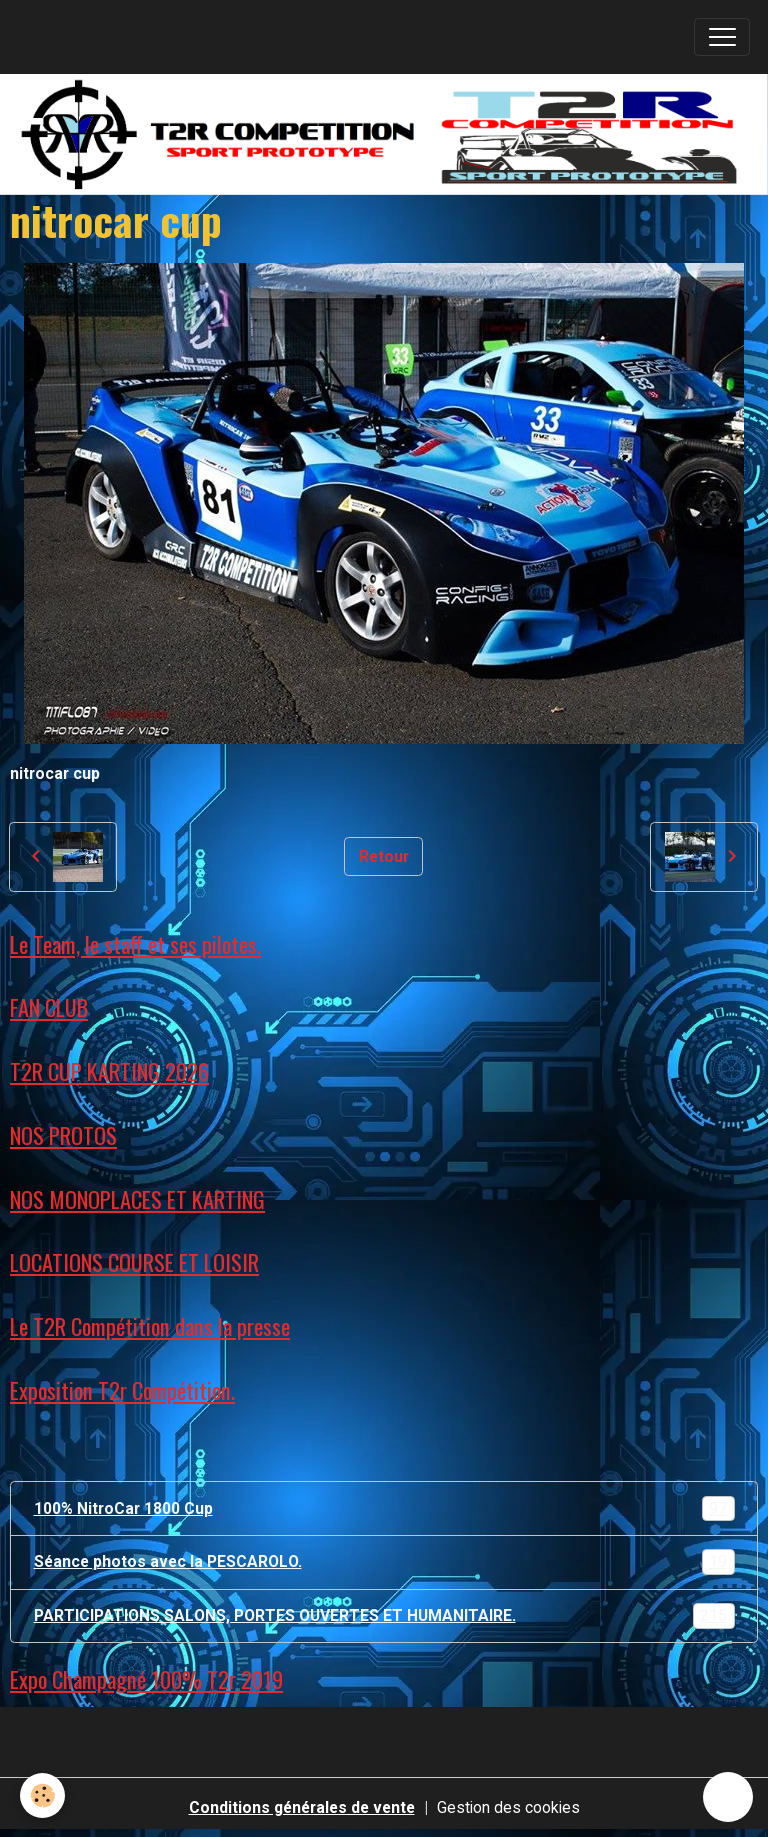  What do you see at coordinates (508, 1807) in the screenshot?
I see `Gestion des cookies` at bounding box center [508, 1807].